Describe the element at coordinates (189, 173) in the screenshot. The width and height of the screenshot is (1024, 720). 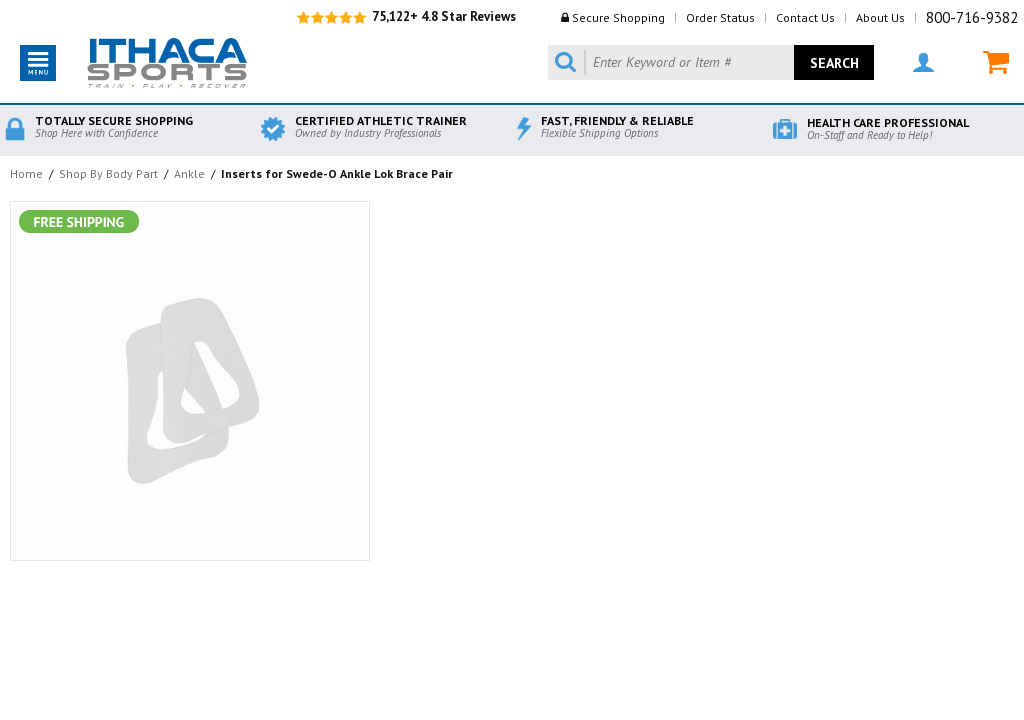
I see `Ankle` at that location.